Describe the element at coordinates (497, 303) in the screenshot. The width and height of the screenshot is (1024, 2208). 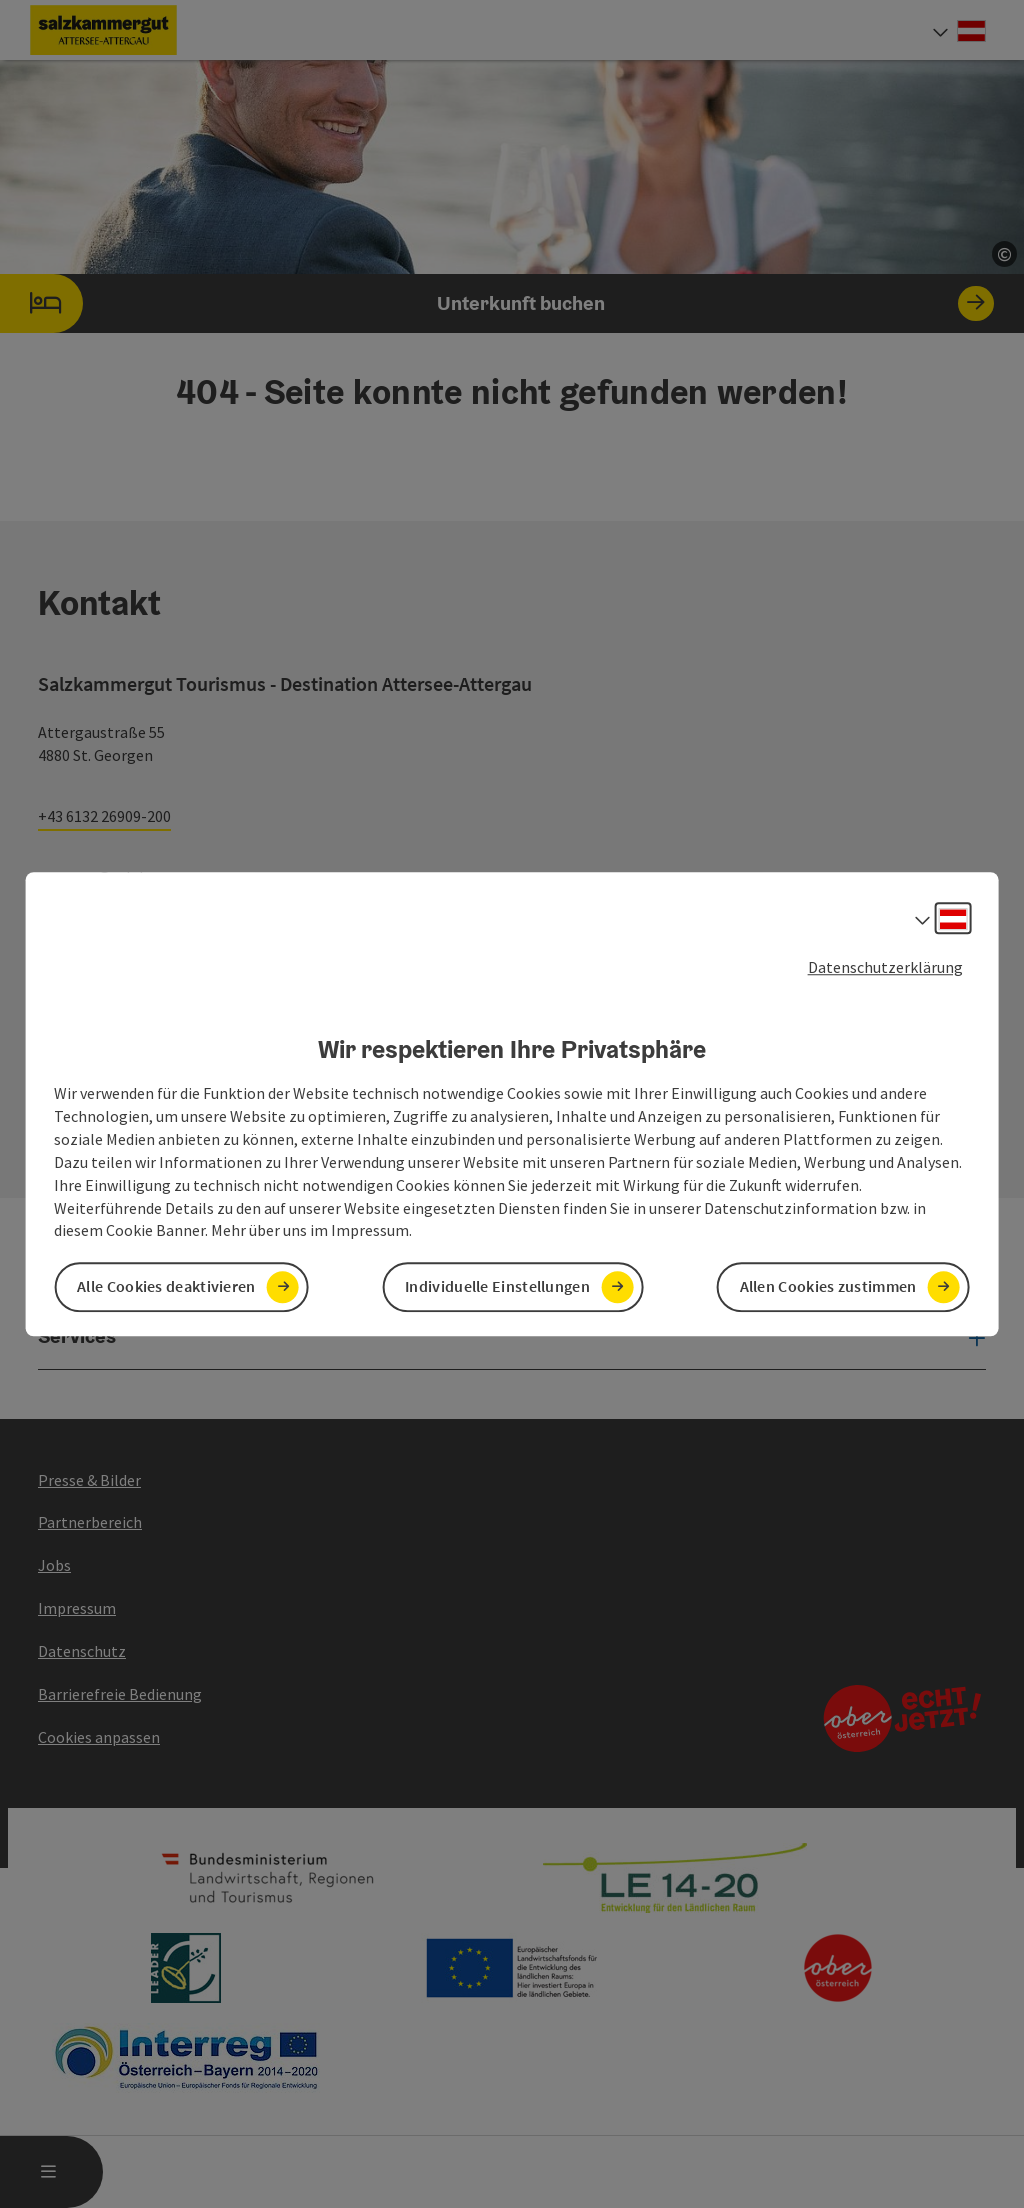
I see `Unterkunft buchen` at that location.